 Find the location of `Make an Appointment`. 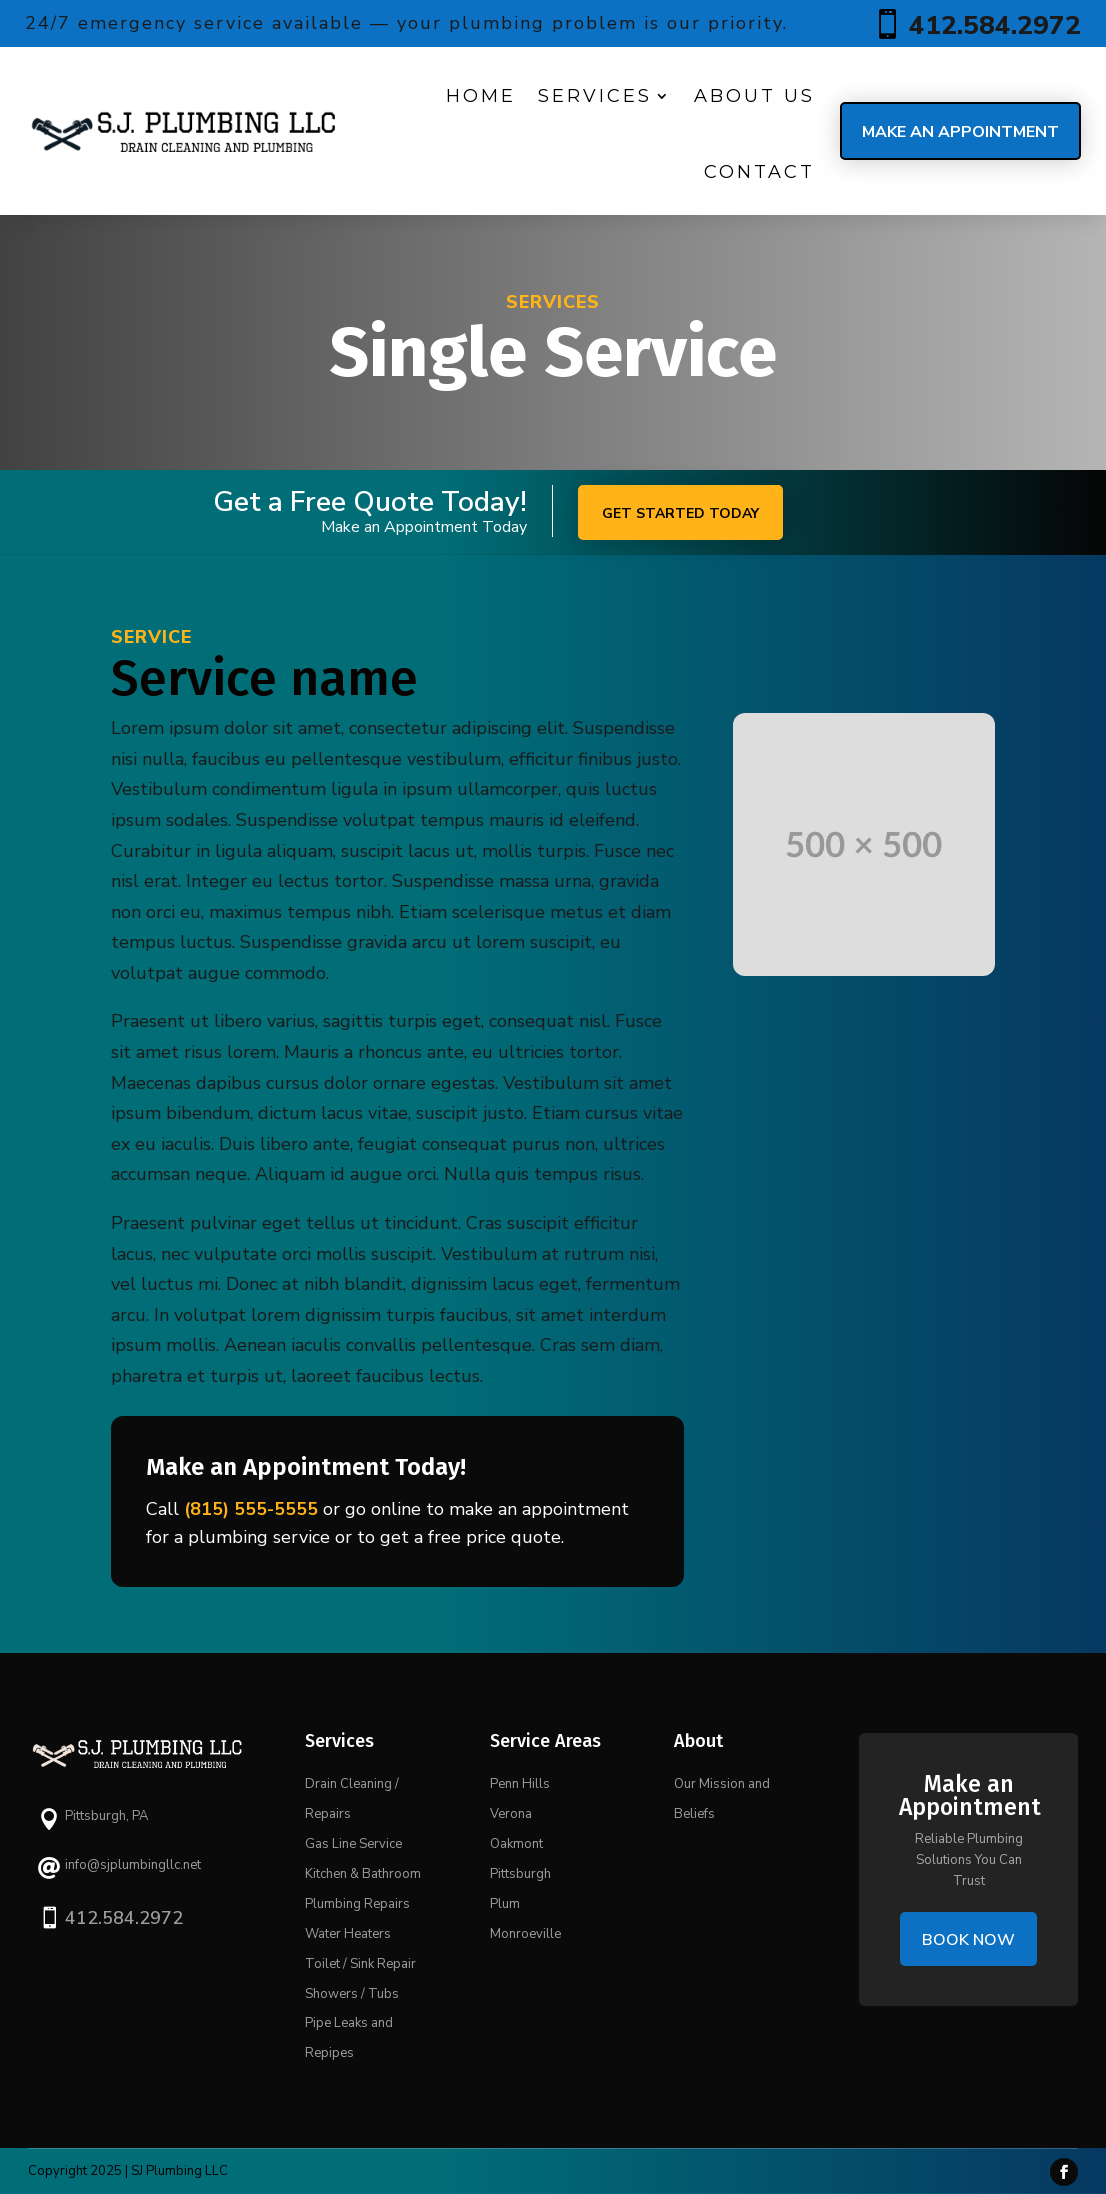

Make an Appointment is located at coordinates (960, 132).